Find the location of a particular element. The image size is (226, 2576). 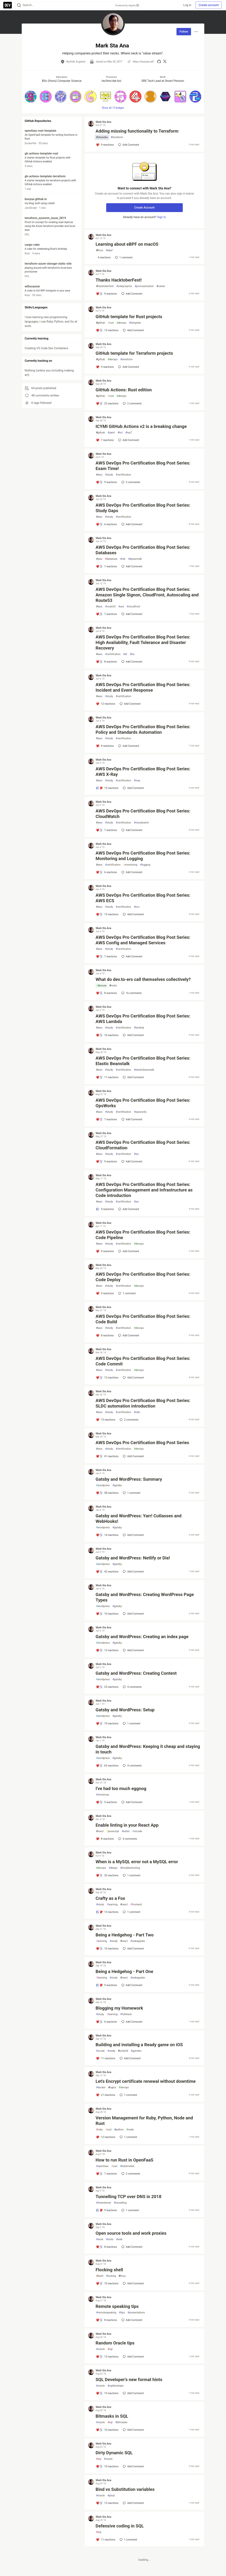

4 [Add a comment to post - Enable linting in your React App] is located at coordinates (127, 1839).